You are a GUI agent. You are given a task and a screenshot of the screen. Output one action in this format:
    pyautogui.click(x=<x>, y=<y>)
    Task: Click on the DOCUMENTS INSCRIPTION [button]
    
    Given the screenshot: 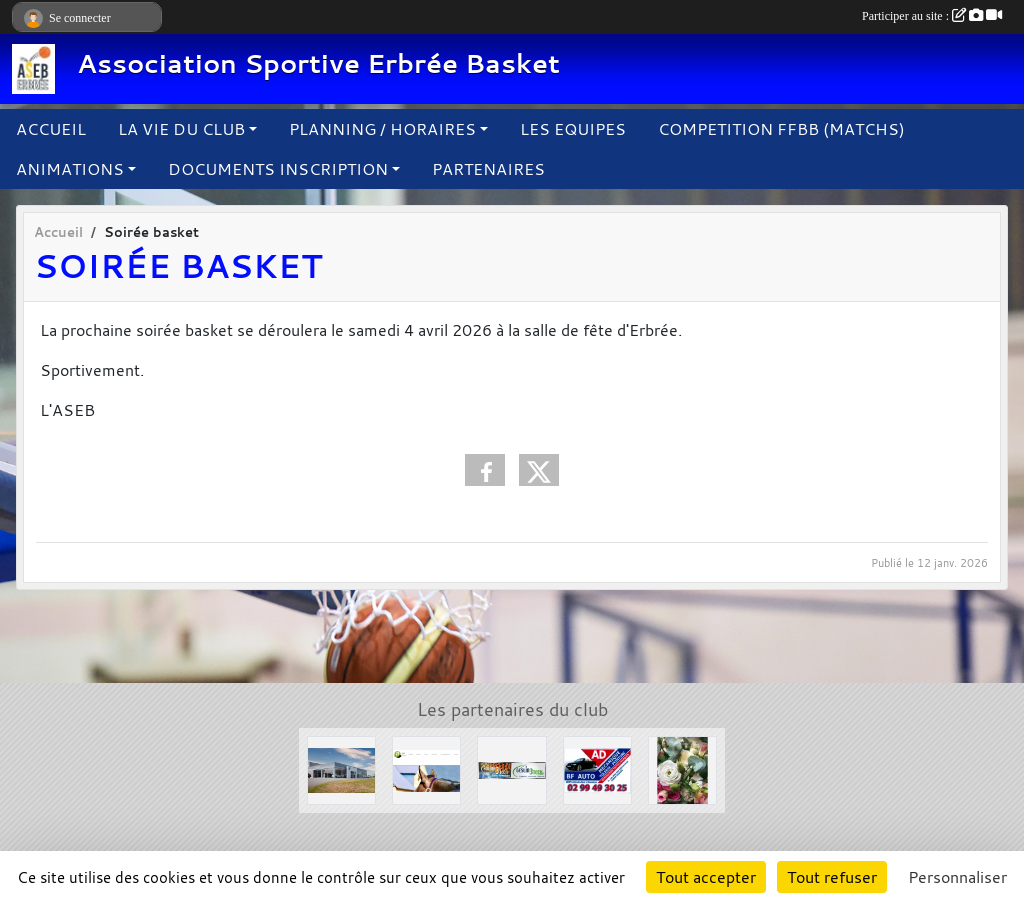 What is the action you would take?
    pyautogui.click(x=278, y=169)
    